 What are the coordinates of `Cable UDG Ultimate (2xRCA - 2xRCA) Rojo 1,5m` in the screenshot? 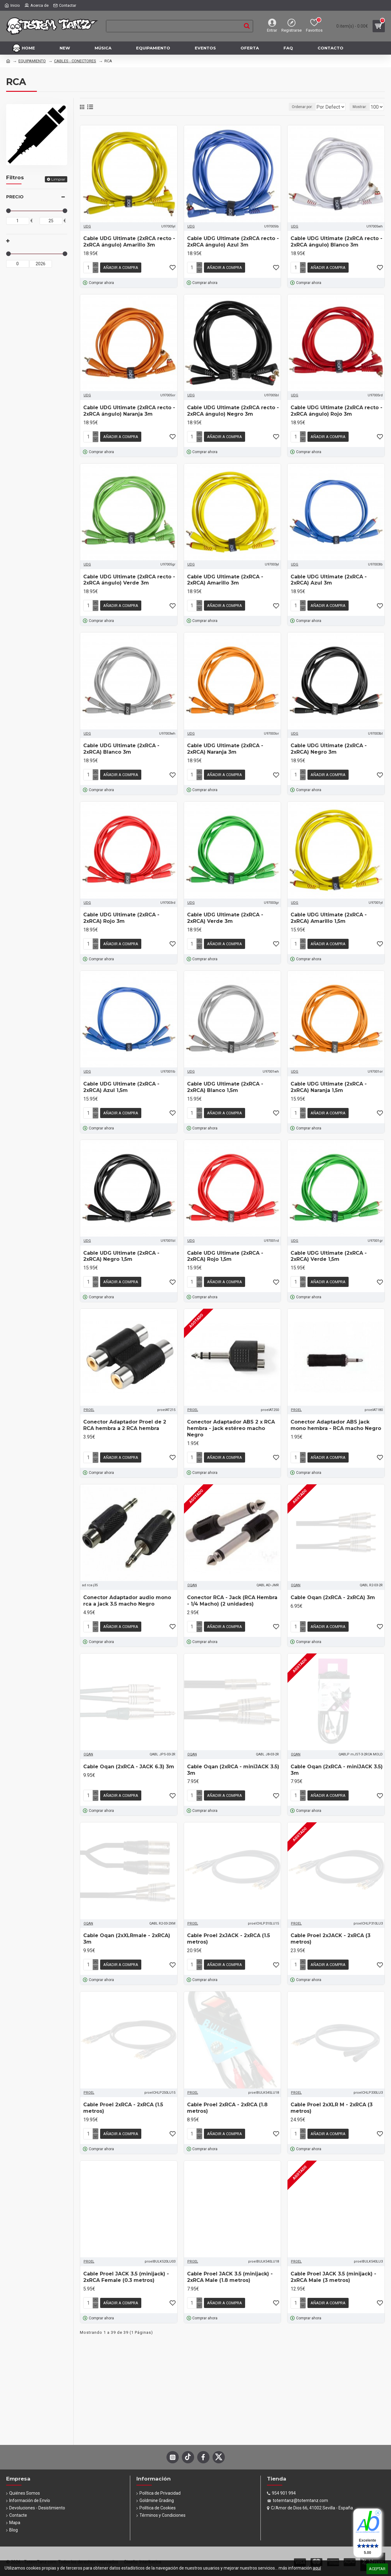 It's located at (225, 1249).